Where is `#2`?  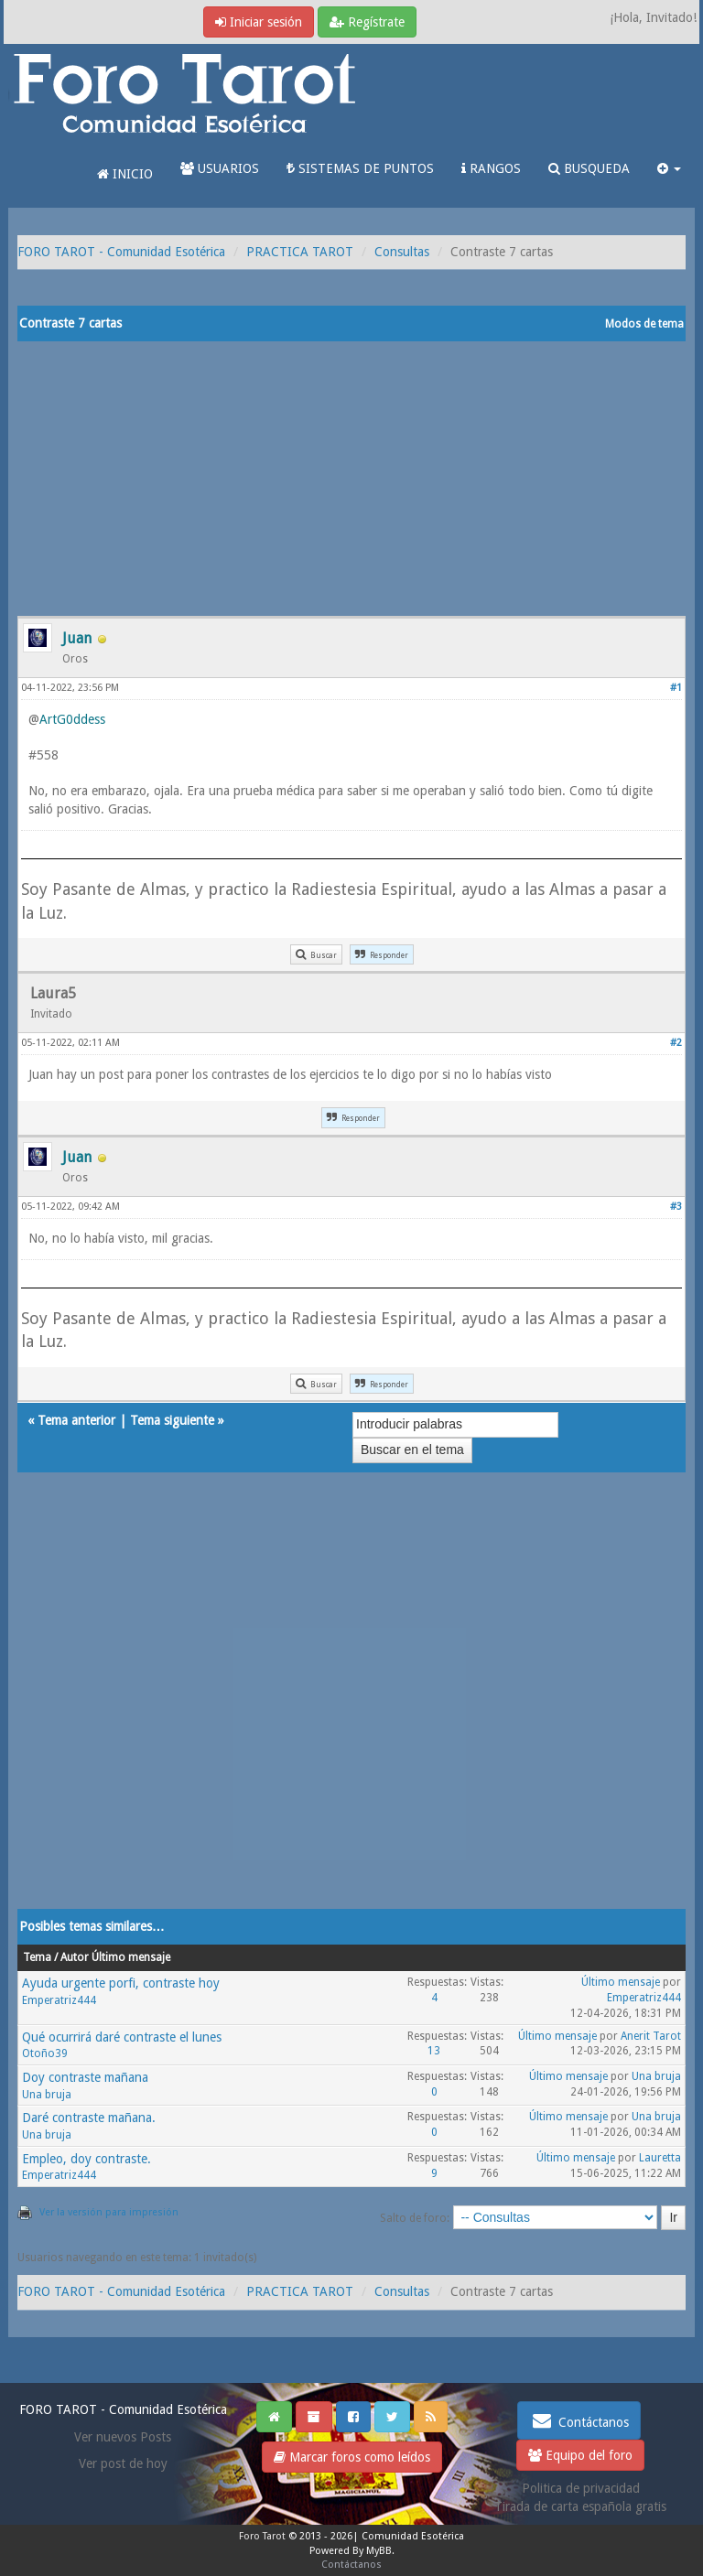 #2 is located at coordinates (676, 1043).